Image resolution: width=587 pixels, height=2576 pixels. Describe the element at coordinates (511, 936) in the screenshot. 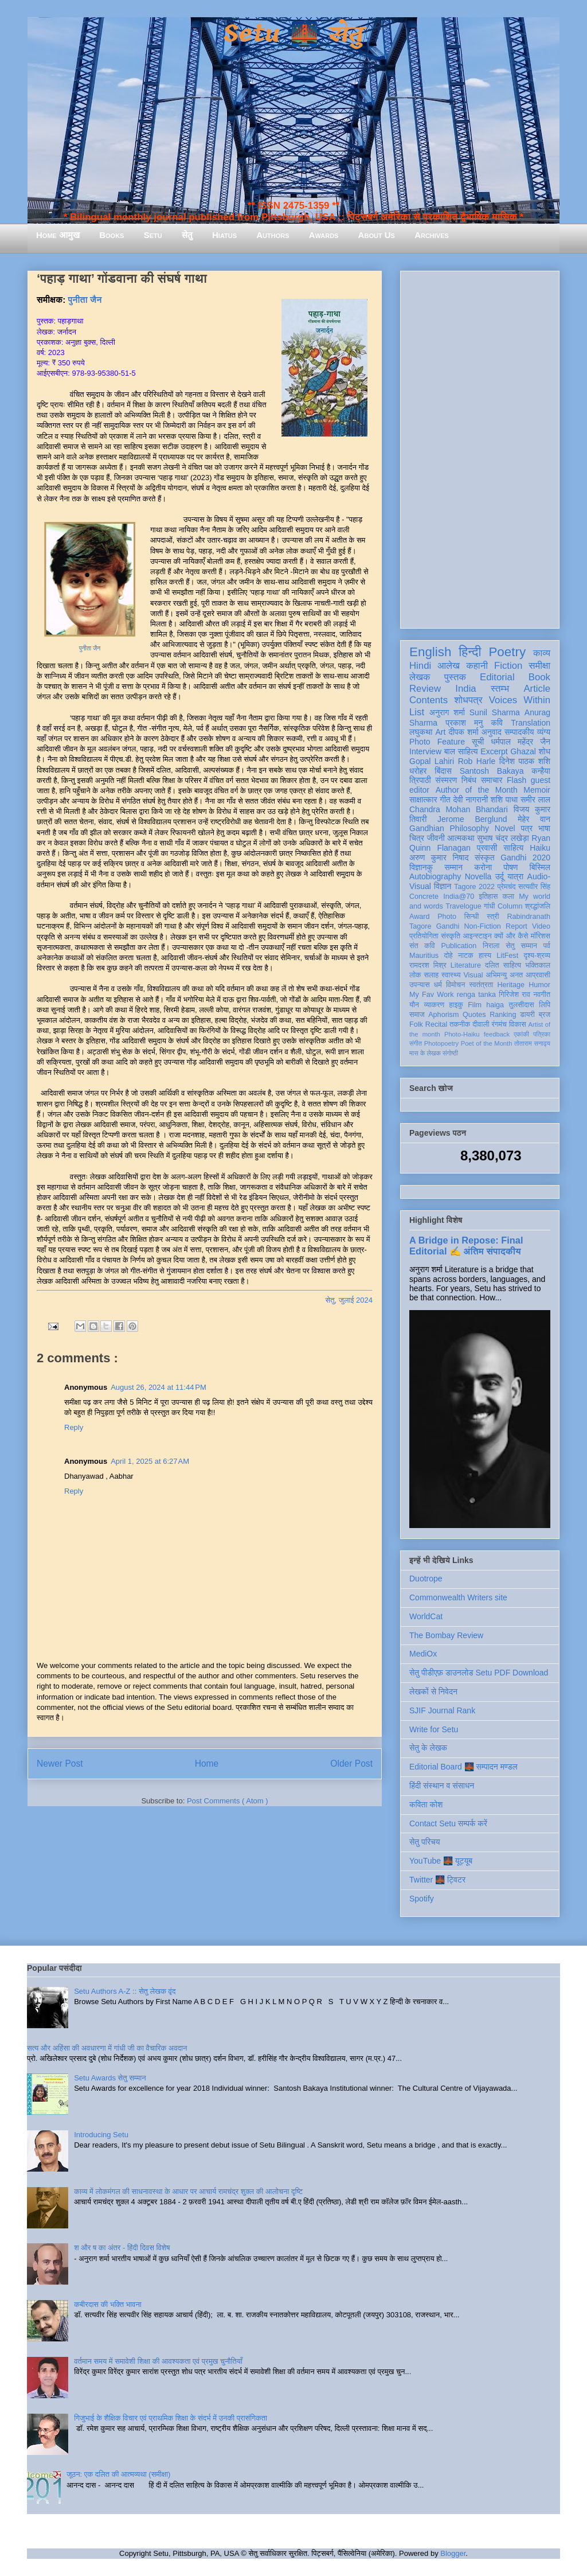

I see `क्यों और कैसे` at that location.